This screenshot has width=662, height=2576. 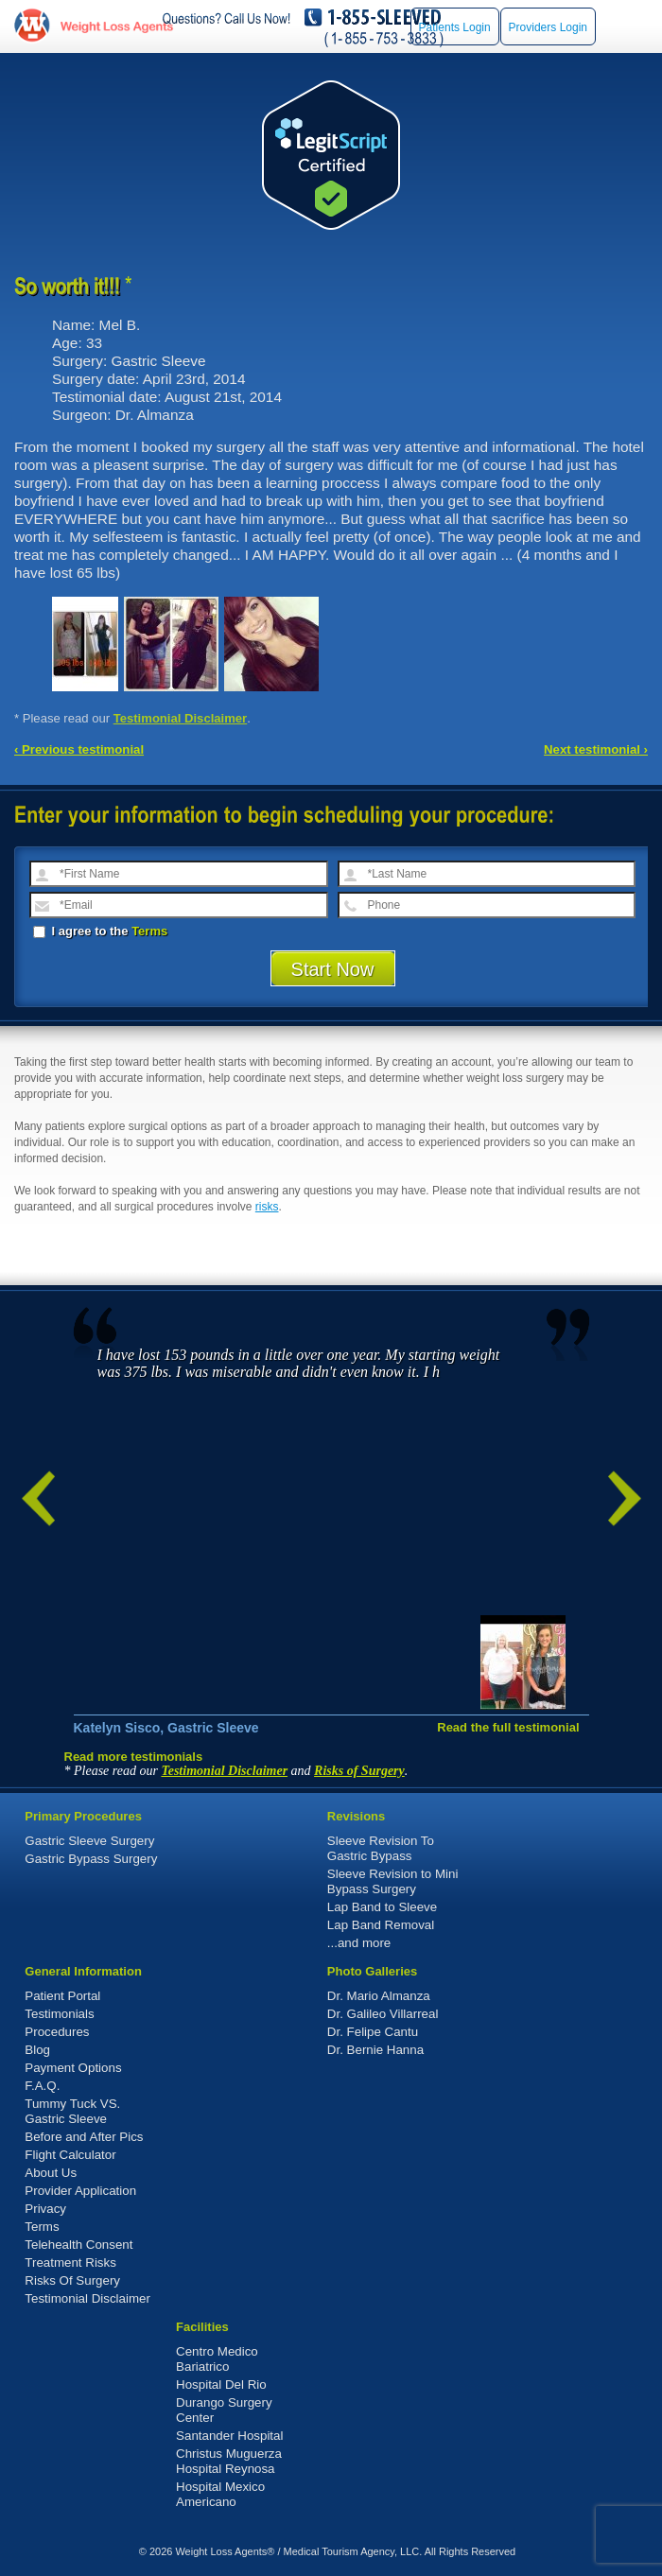 I want to click on Centro Medico Bariatrico, so click(x=217, y=2359).